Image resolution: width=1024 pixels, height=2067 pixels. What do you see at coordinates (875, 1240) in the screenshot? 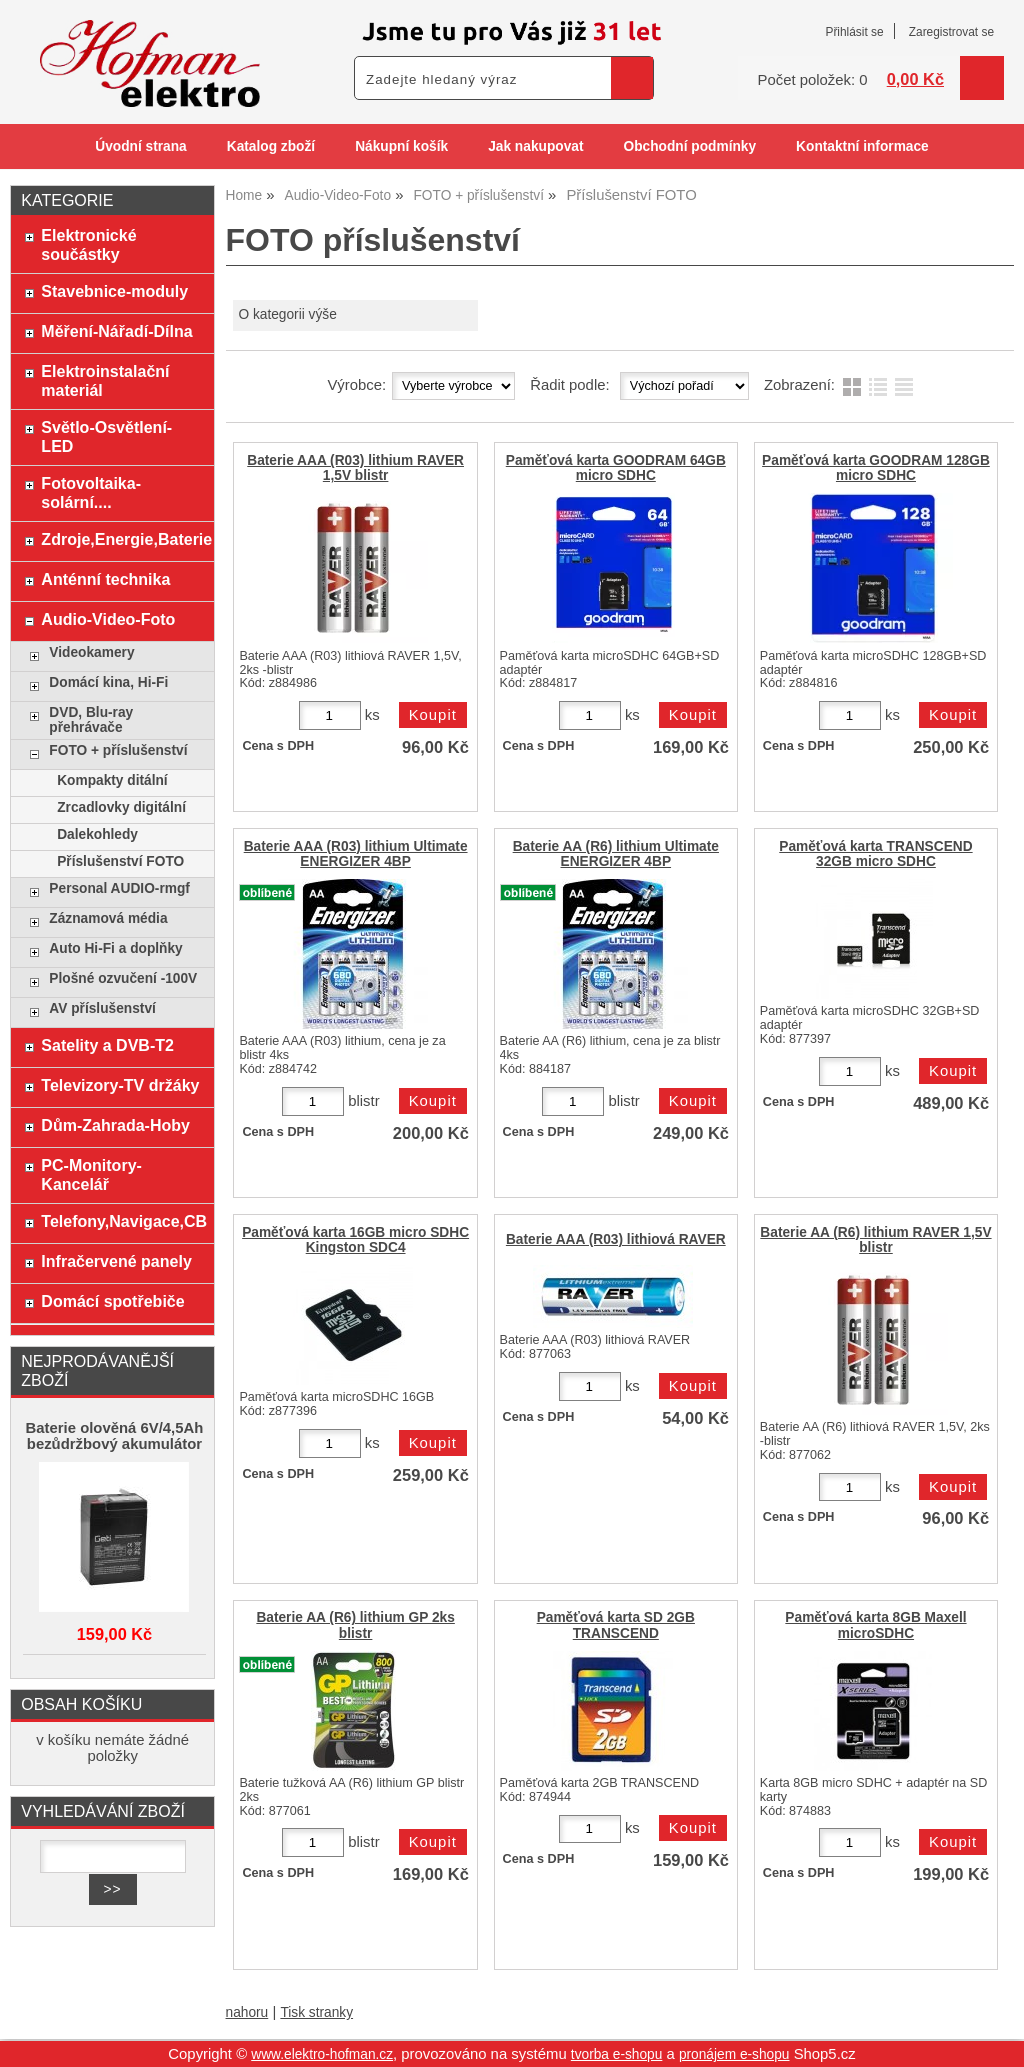
I see `Baterie AA (R6) lithium RAVER 1,5V blistr` at bounding box center [875, 1240].